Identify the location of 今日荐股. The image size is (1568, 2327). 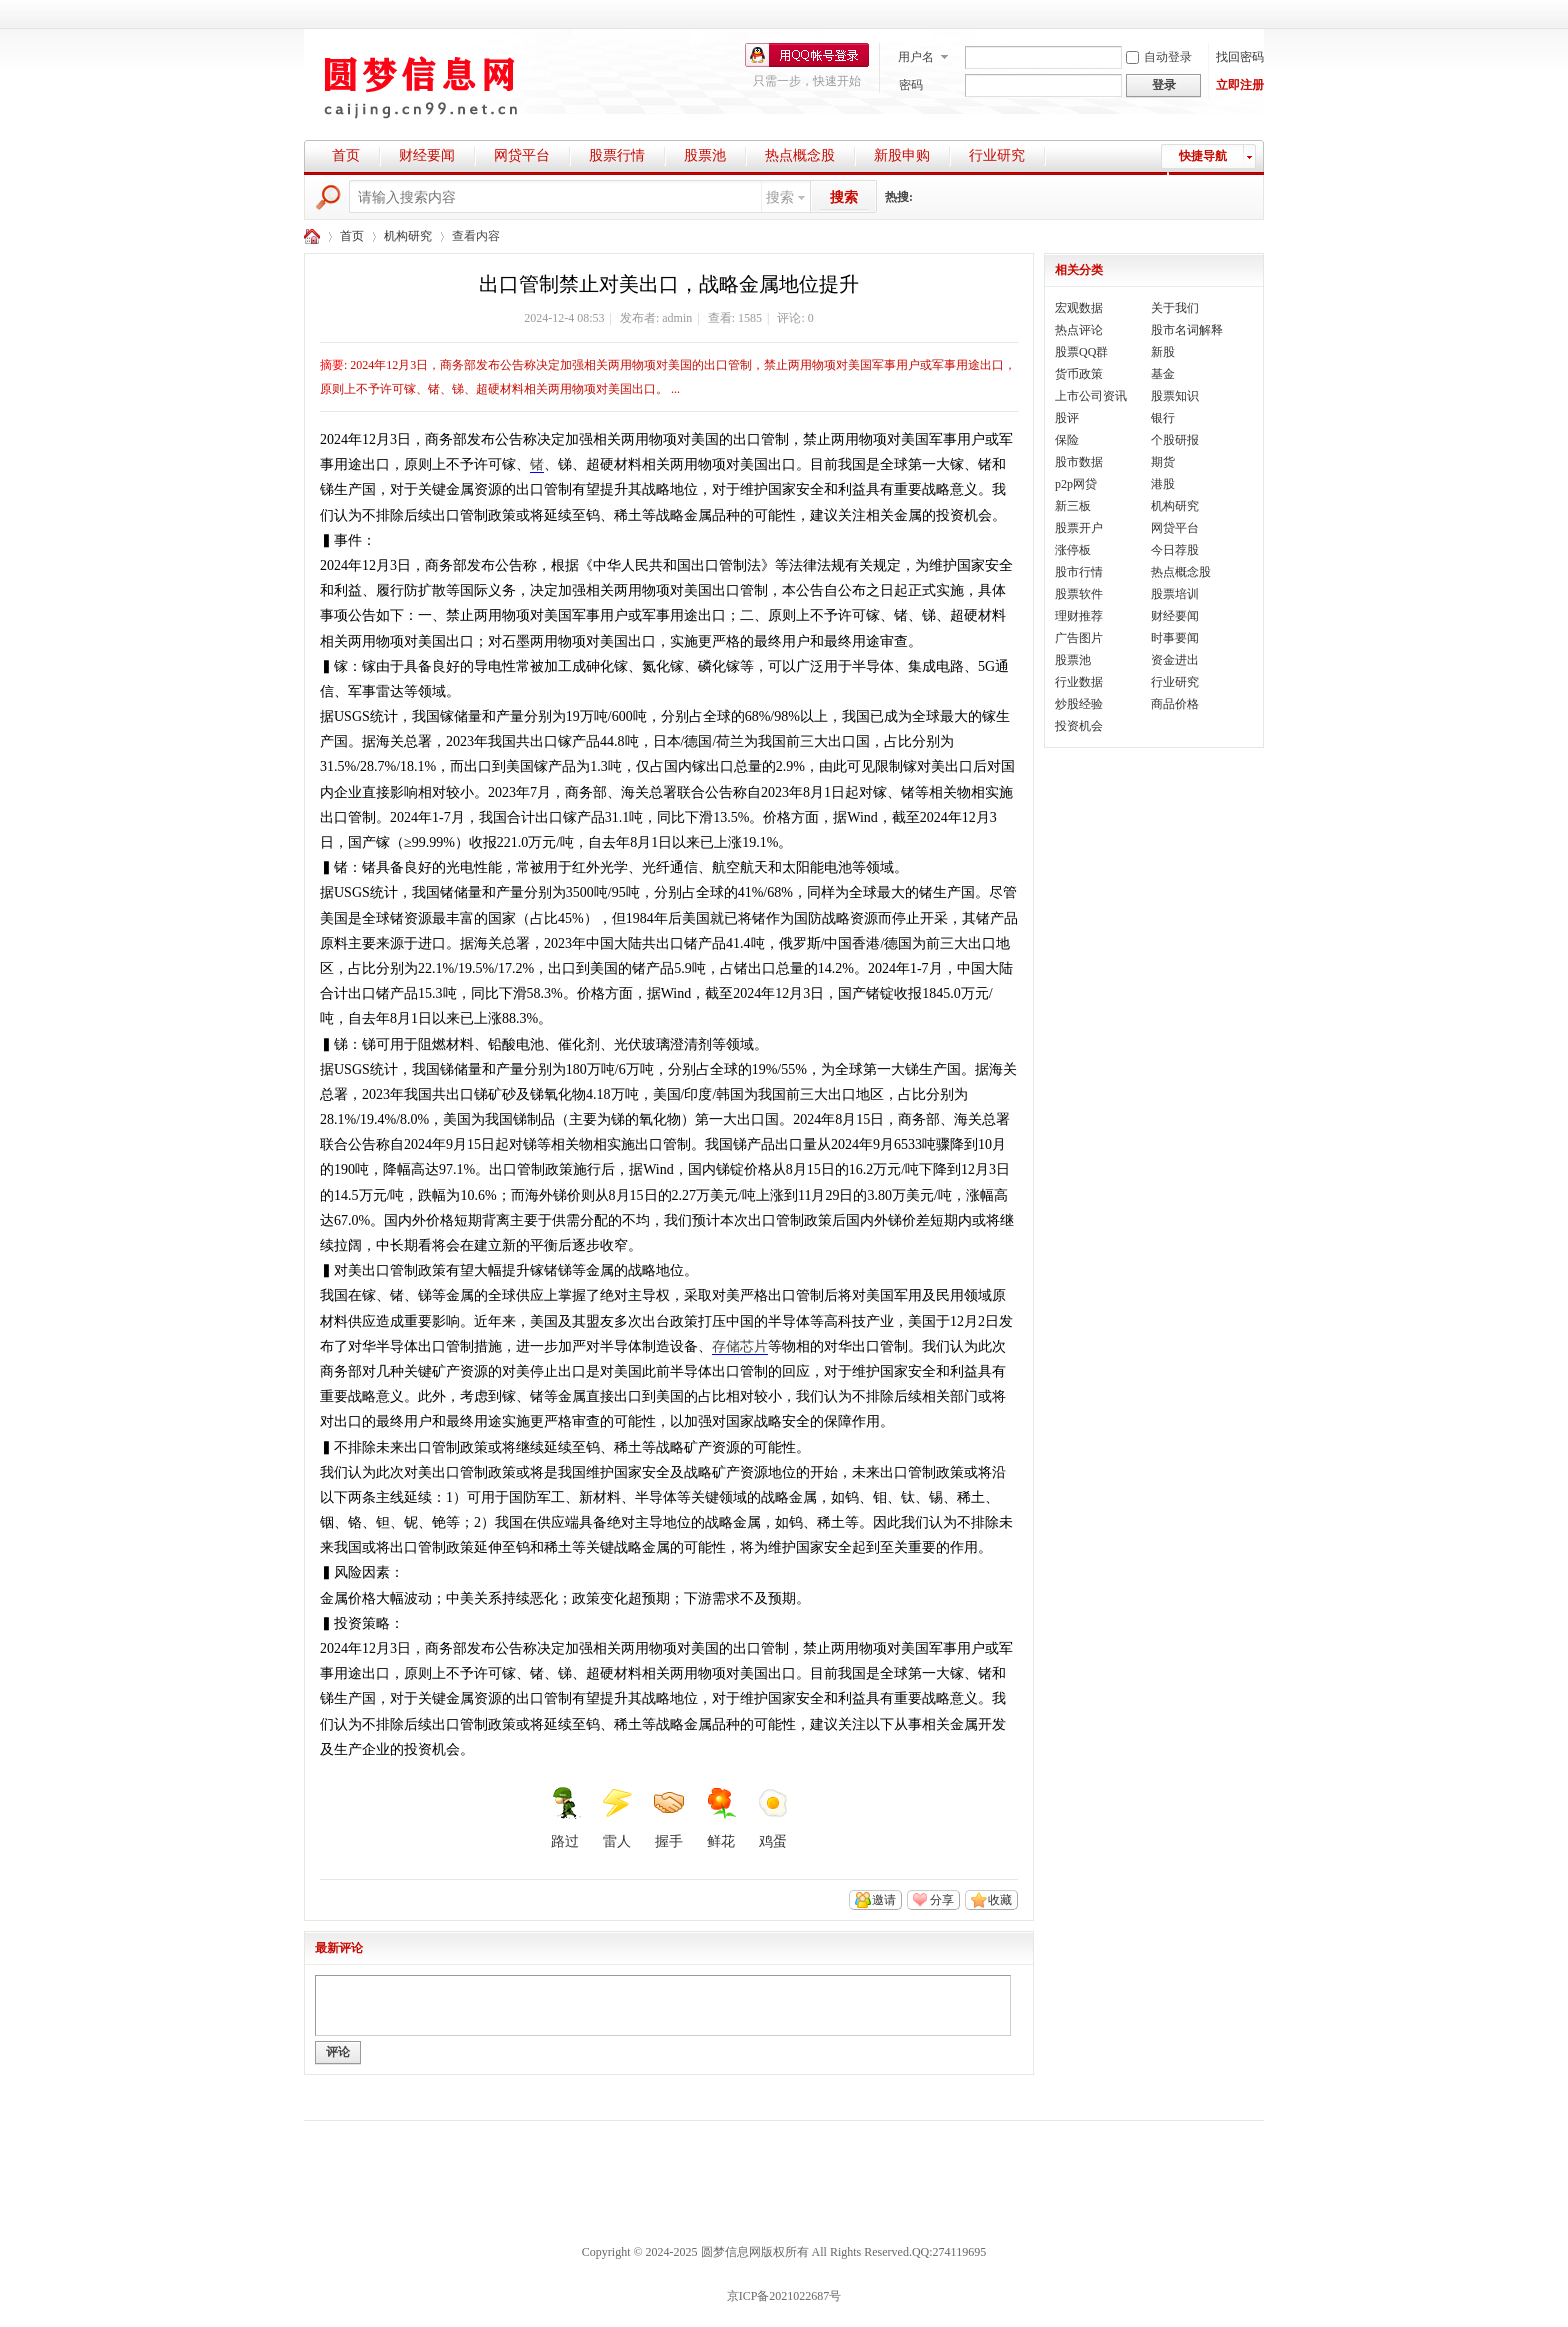
(1175, 550).